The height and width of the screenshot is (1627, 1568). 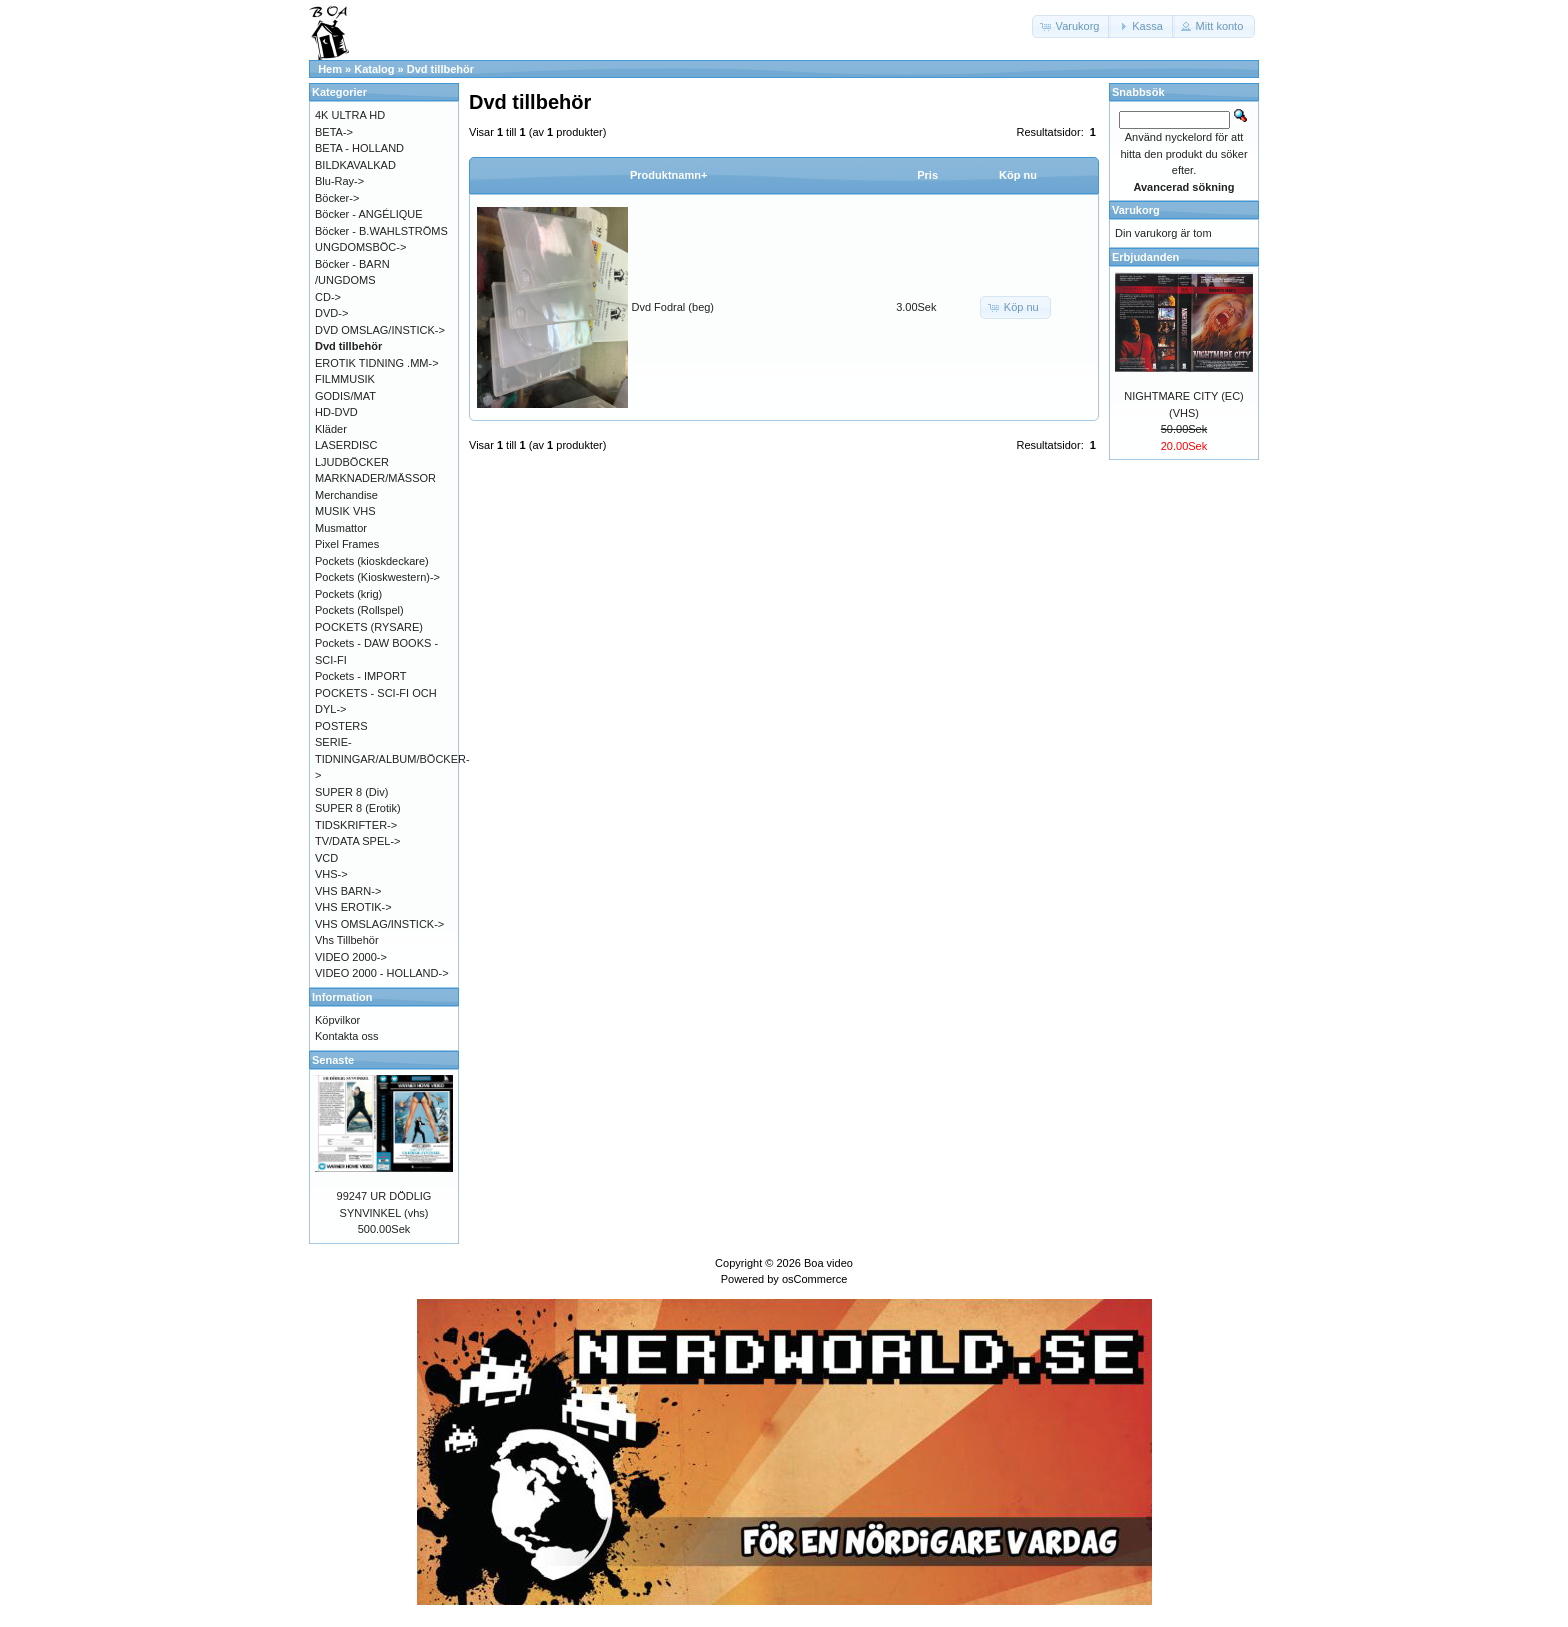 What do you see at coordinates (350, 115) in the screenshot?
I see `4K ULTRA HD` at bounding box center [350, 115].